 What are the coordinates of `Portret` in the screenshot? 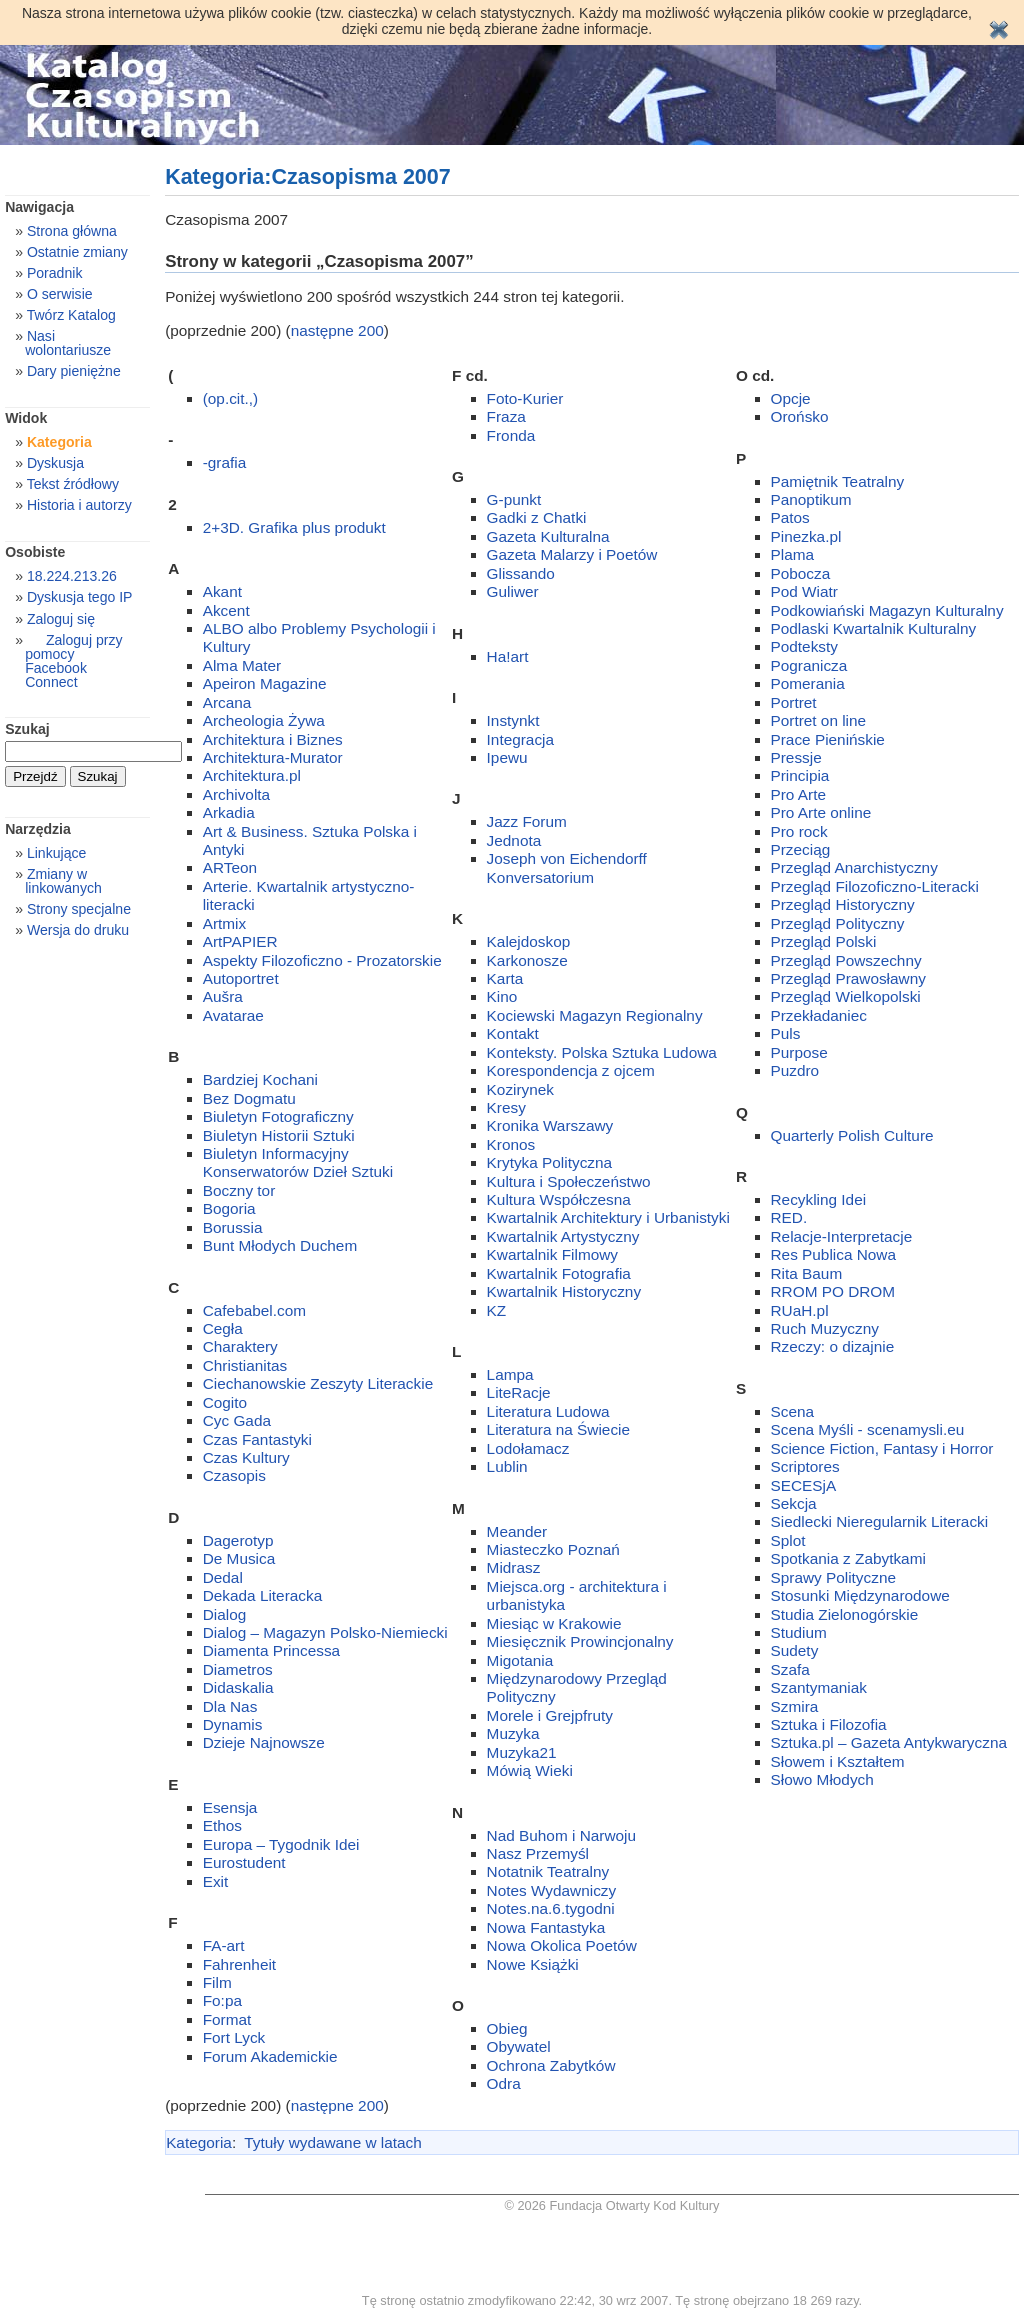 It's located at (794, 702).